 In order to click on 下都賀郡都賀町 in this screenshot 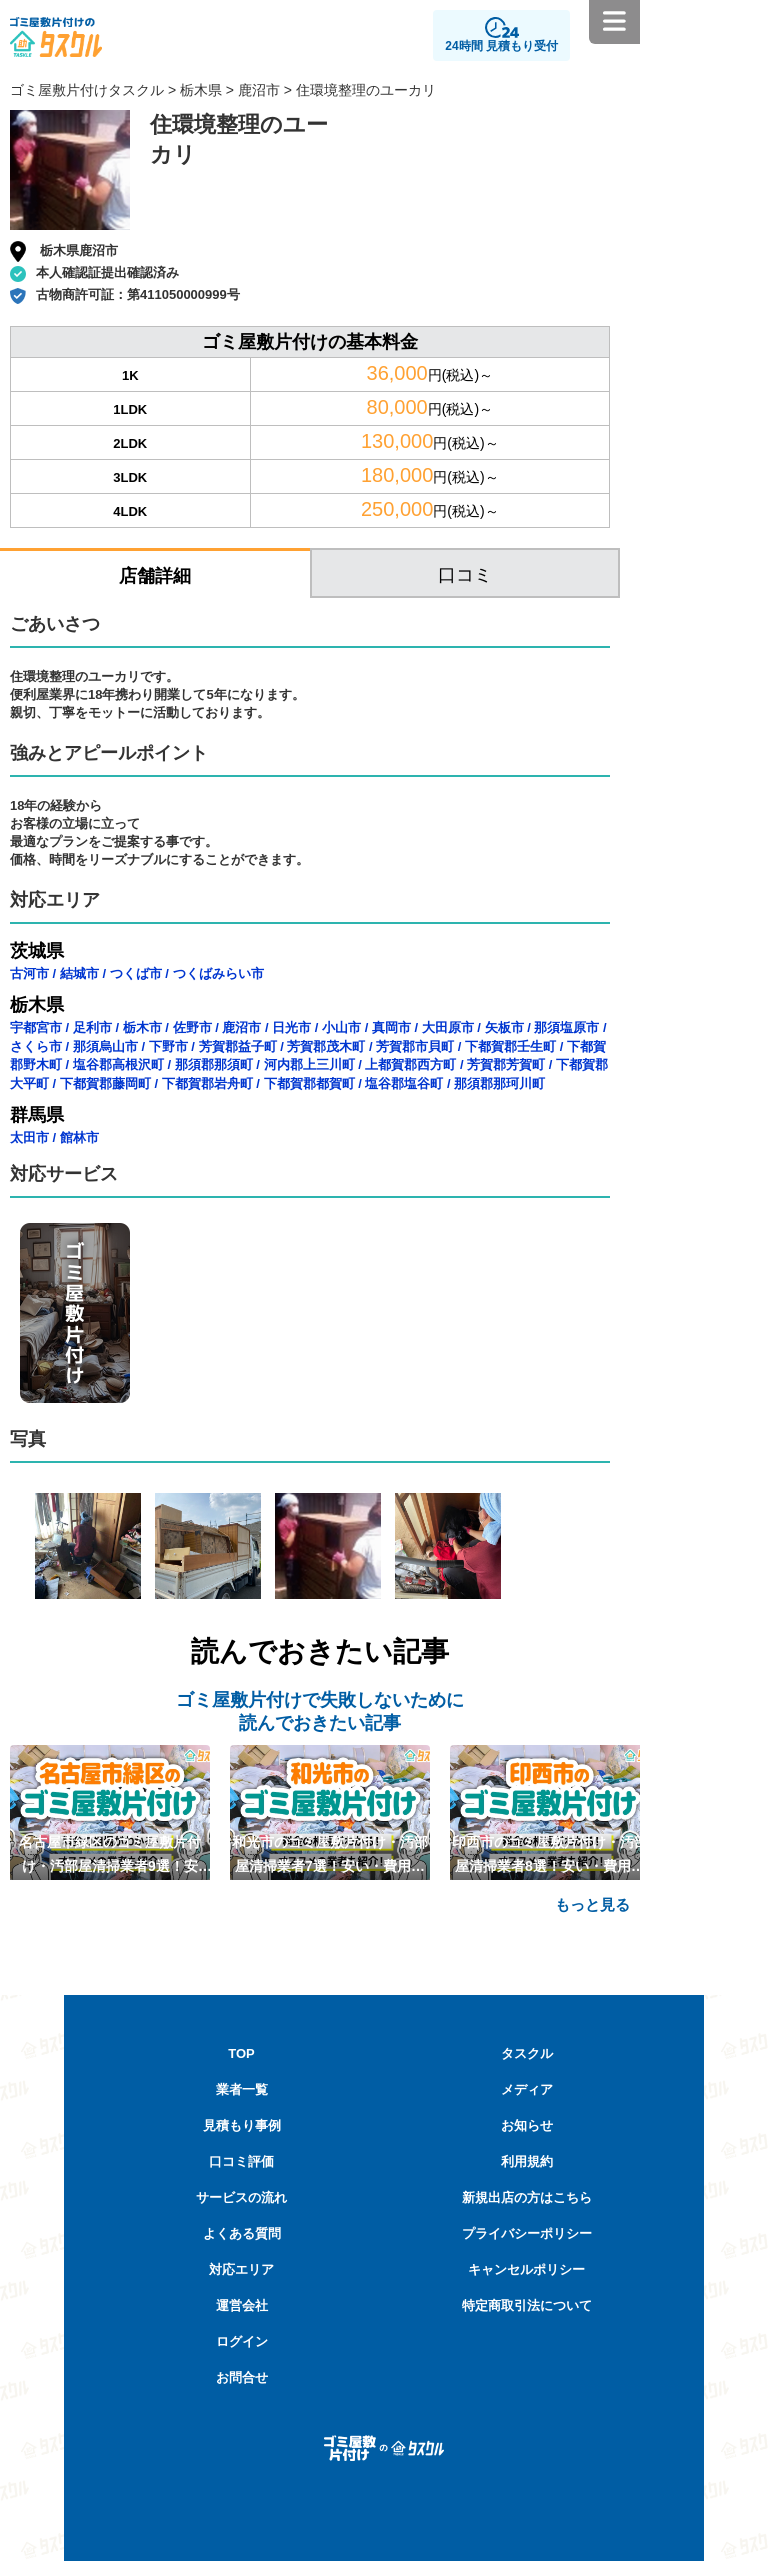, I will do `click(309, 1083)`.